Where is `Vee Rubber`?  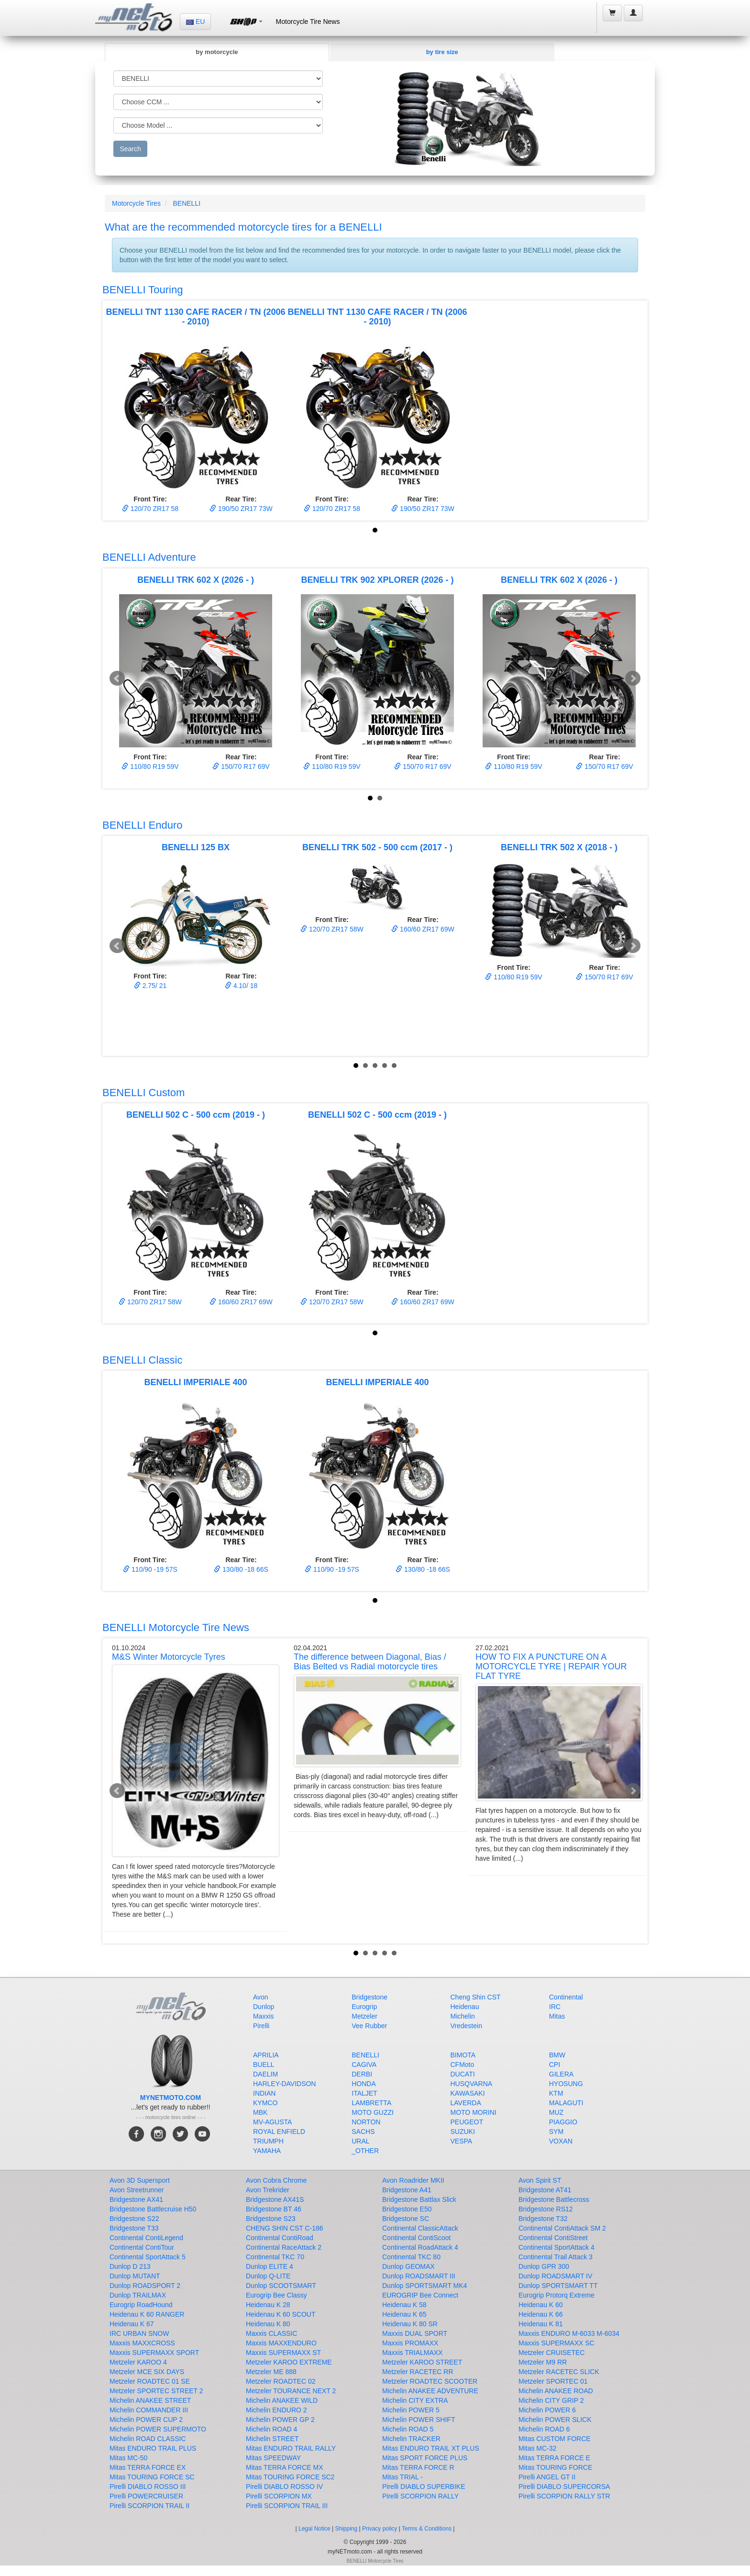
Vee Rubber is located at coordinates (369, 2026).